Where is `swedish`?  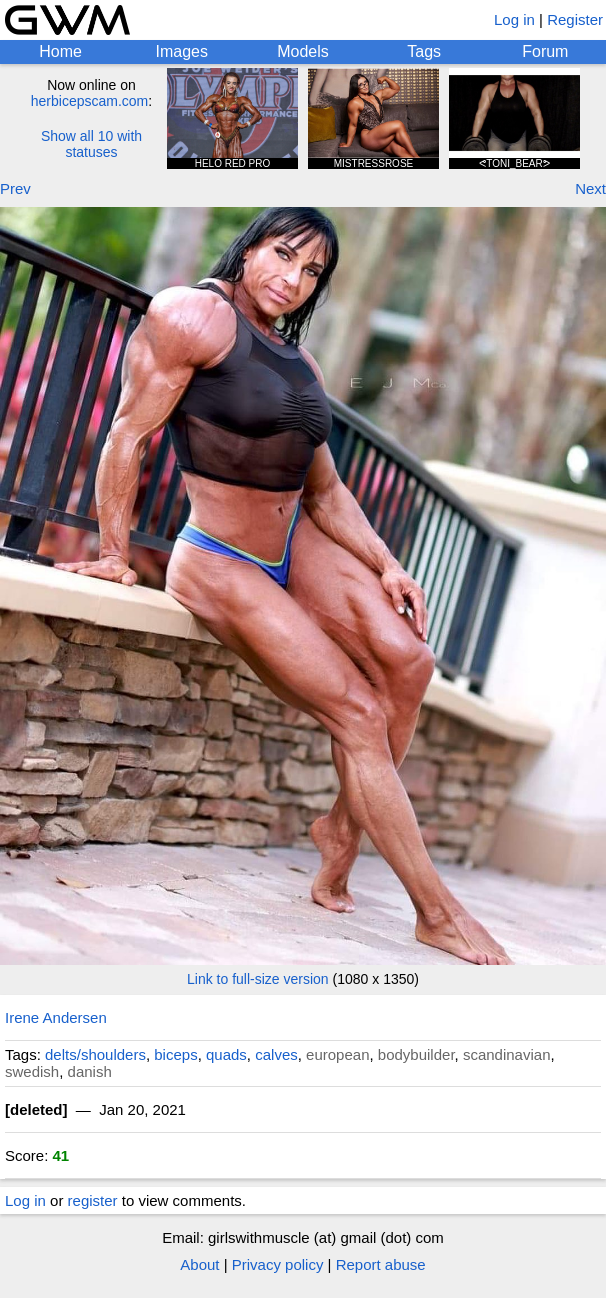 swedish is located at coordinates (32, 1071).